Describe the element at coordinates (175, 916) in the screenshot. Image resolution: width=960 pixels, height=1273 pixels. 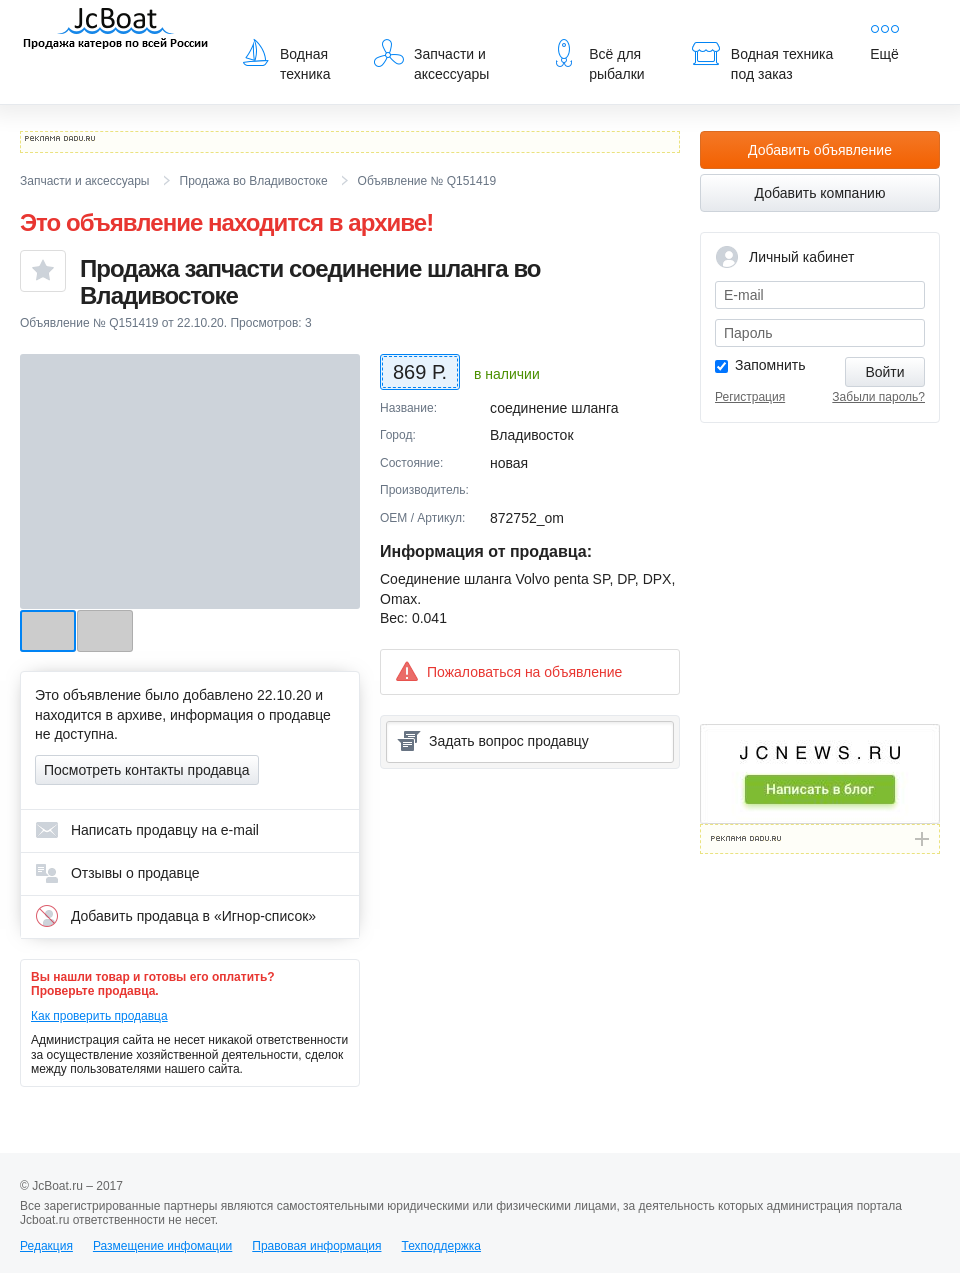
I see `Добавить продавца в «Игнор-список»` at that location.